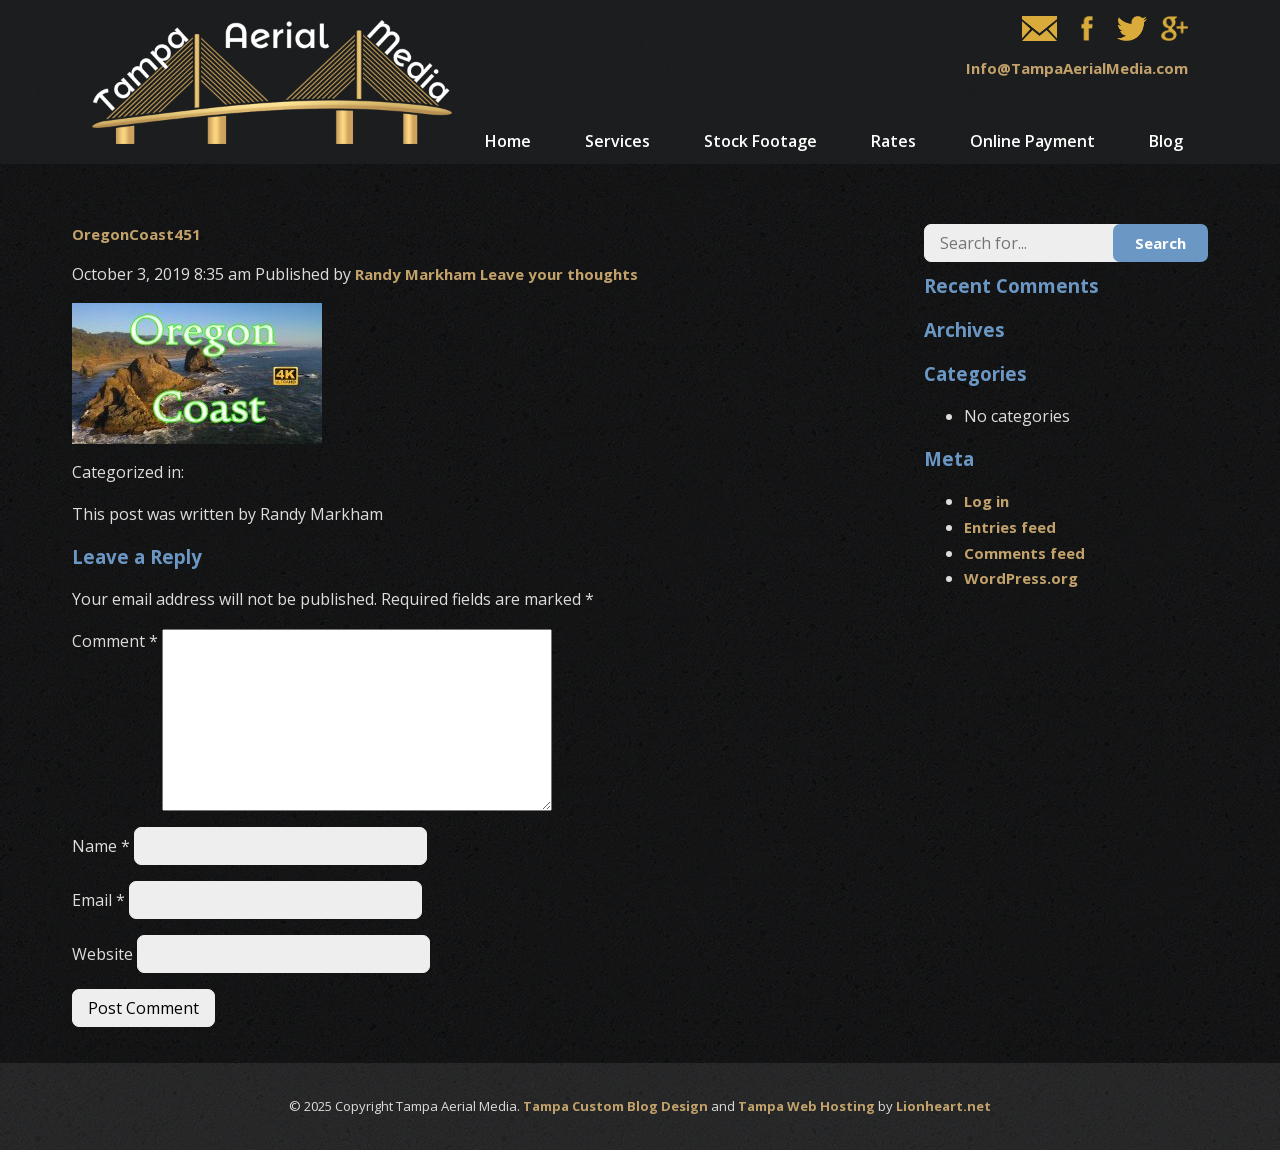  I want to click on Tampa Web Hosting, so click(806, 1106).